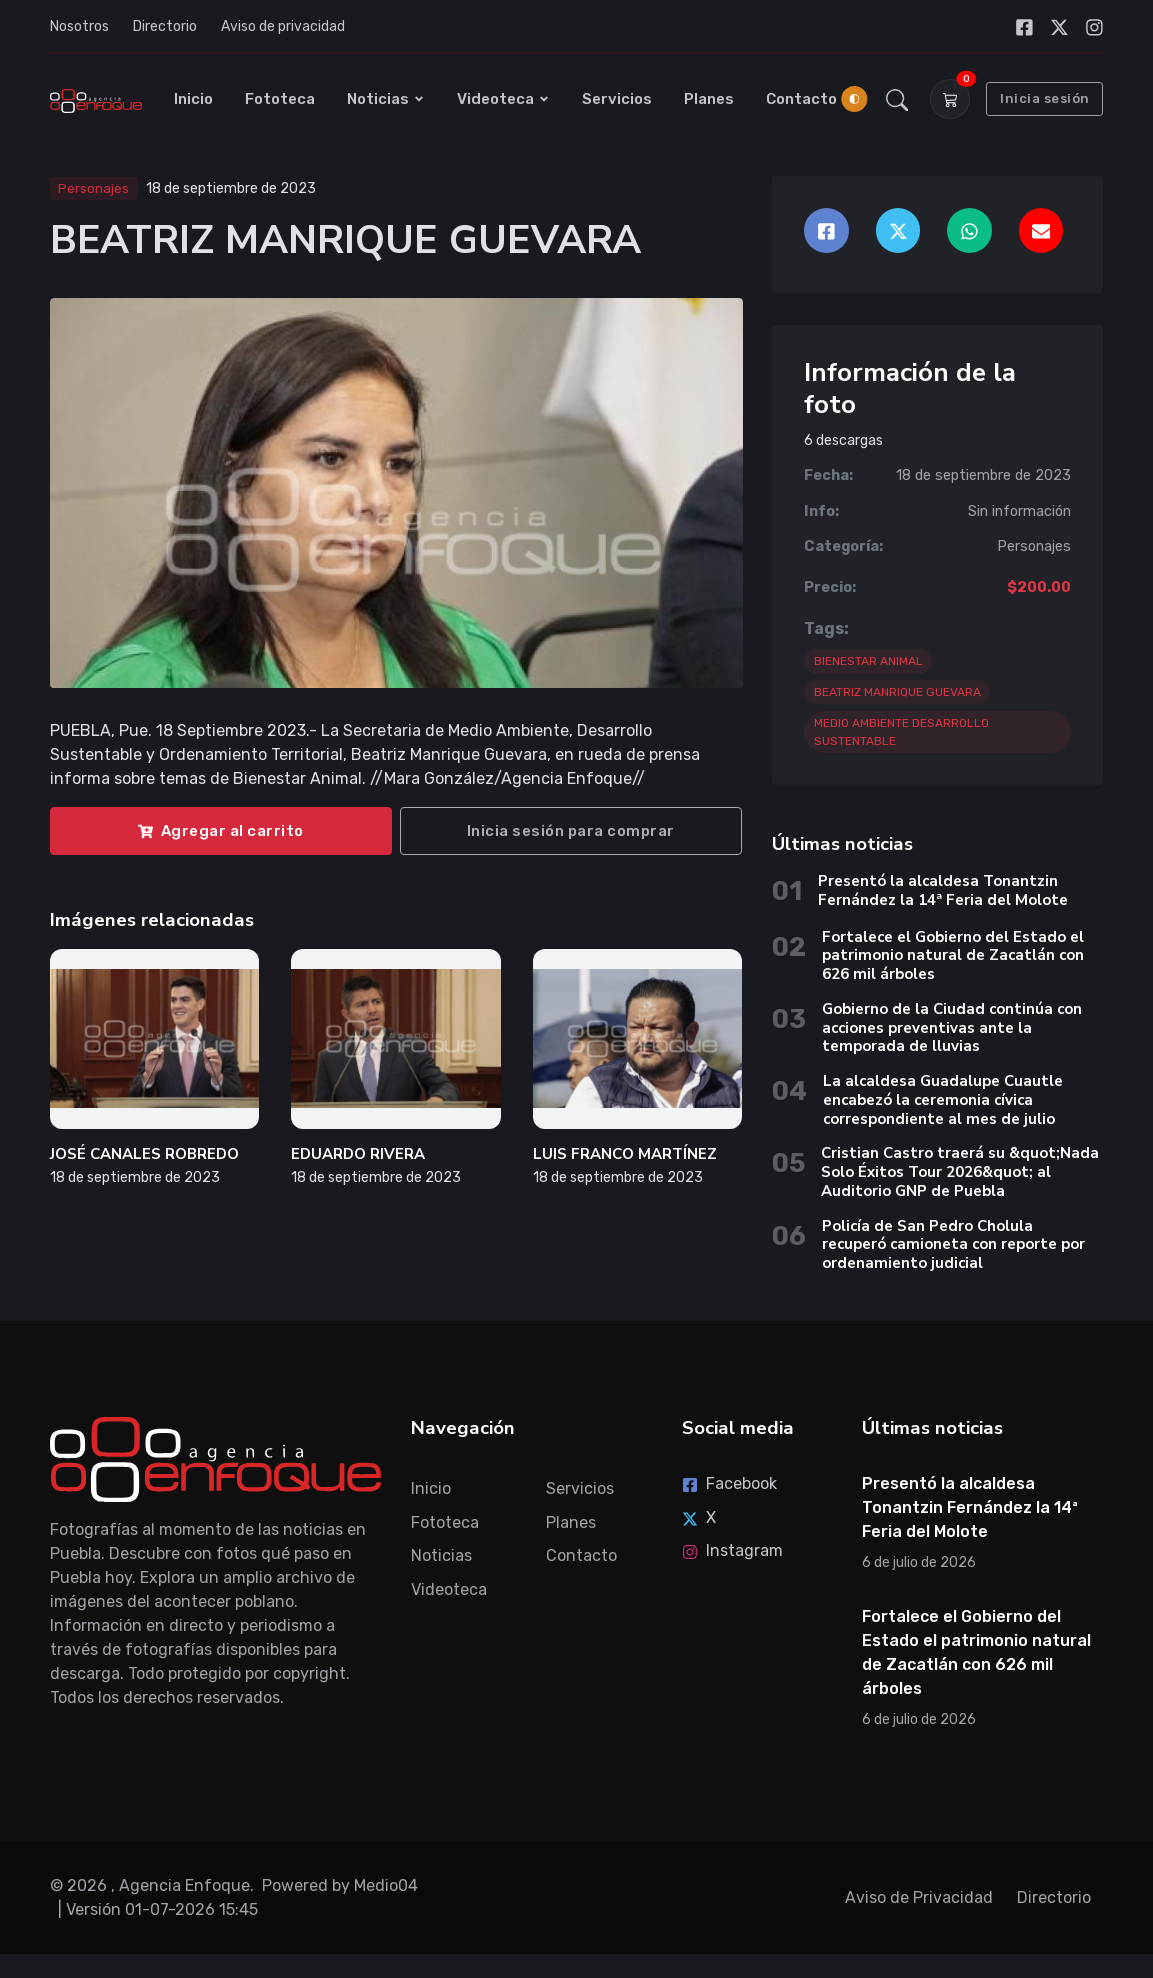  What do you see at coordinates (953, 1245) in the screenshot?
I see `Policía de San Pedro Cholula recuperó camioneta con reporte por ordenamiento judicial` at bounding box center [953, 1245].